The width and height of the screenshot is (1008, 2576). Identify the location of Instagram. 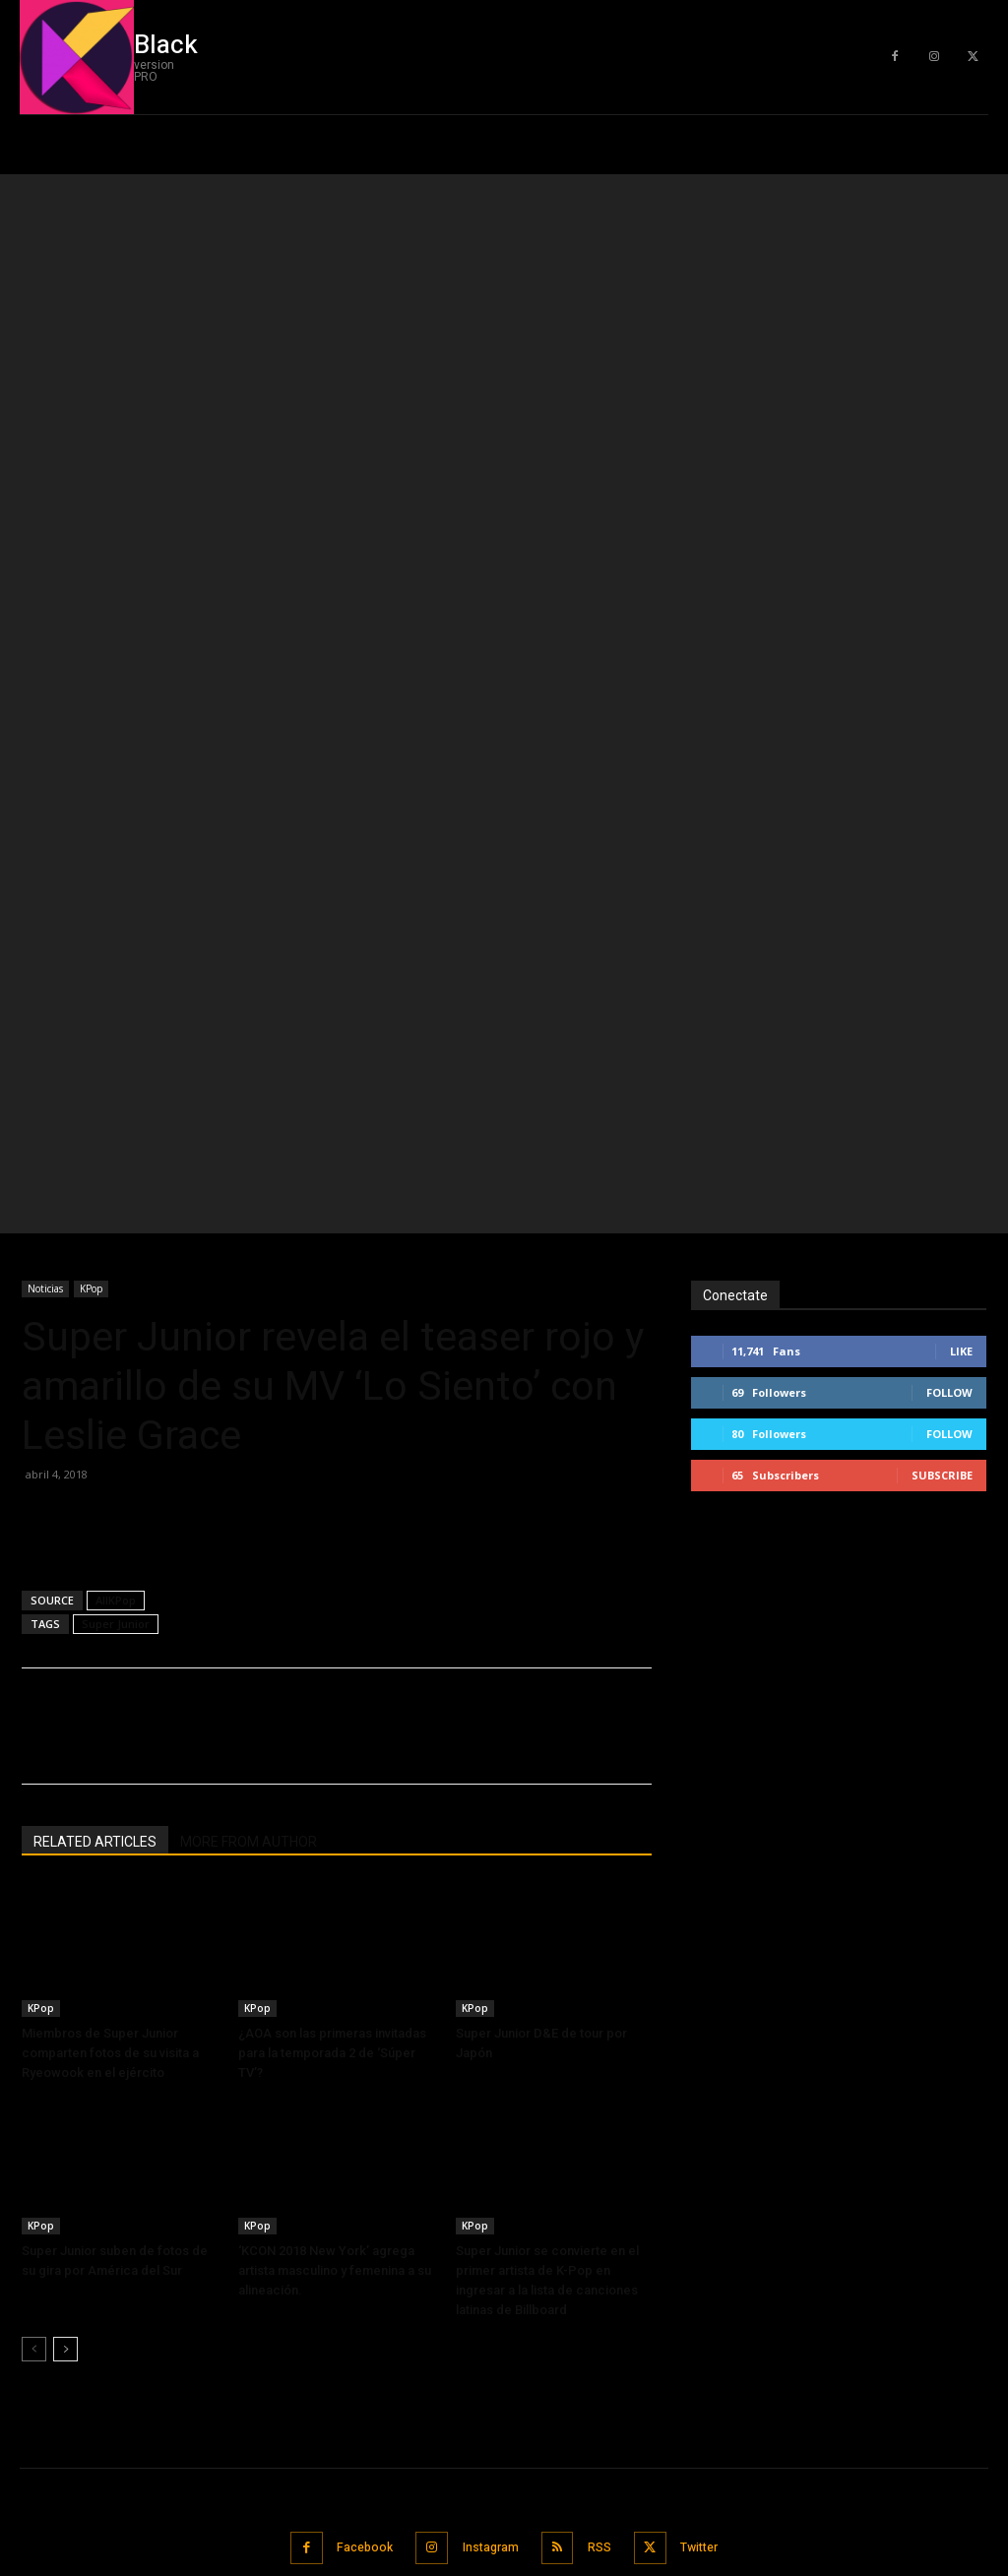
(487, 2123).